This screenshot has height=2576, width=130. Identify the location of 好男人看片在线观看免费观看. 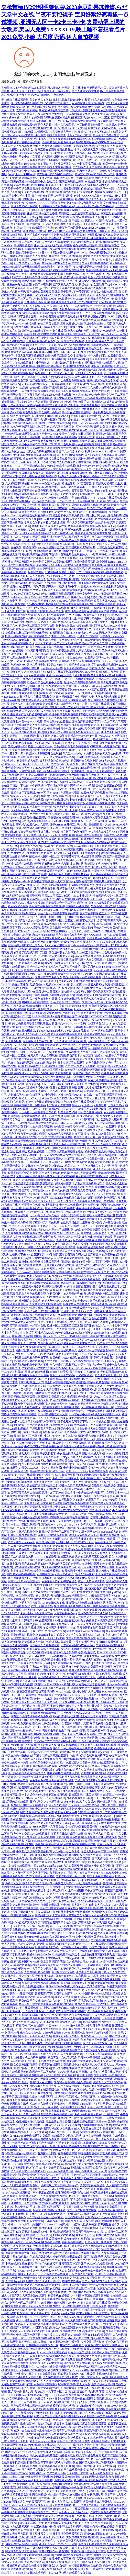
(22, 1545).